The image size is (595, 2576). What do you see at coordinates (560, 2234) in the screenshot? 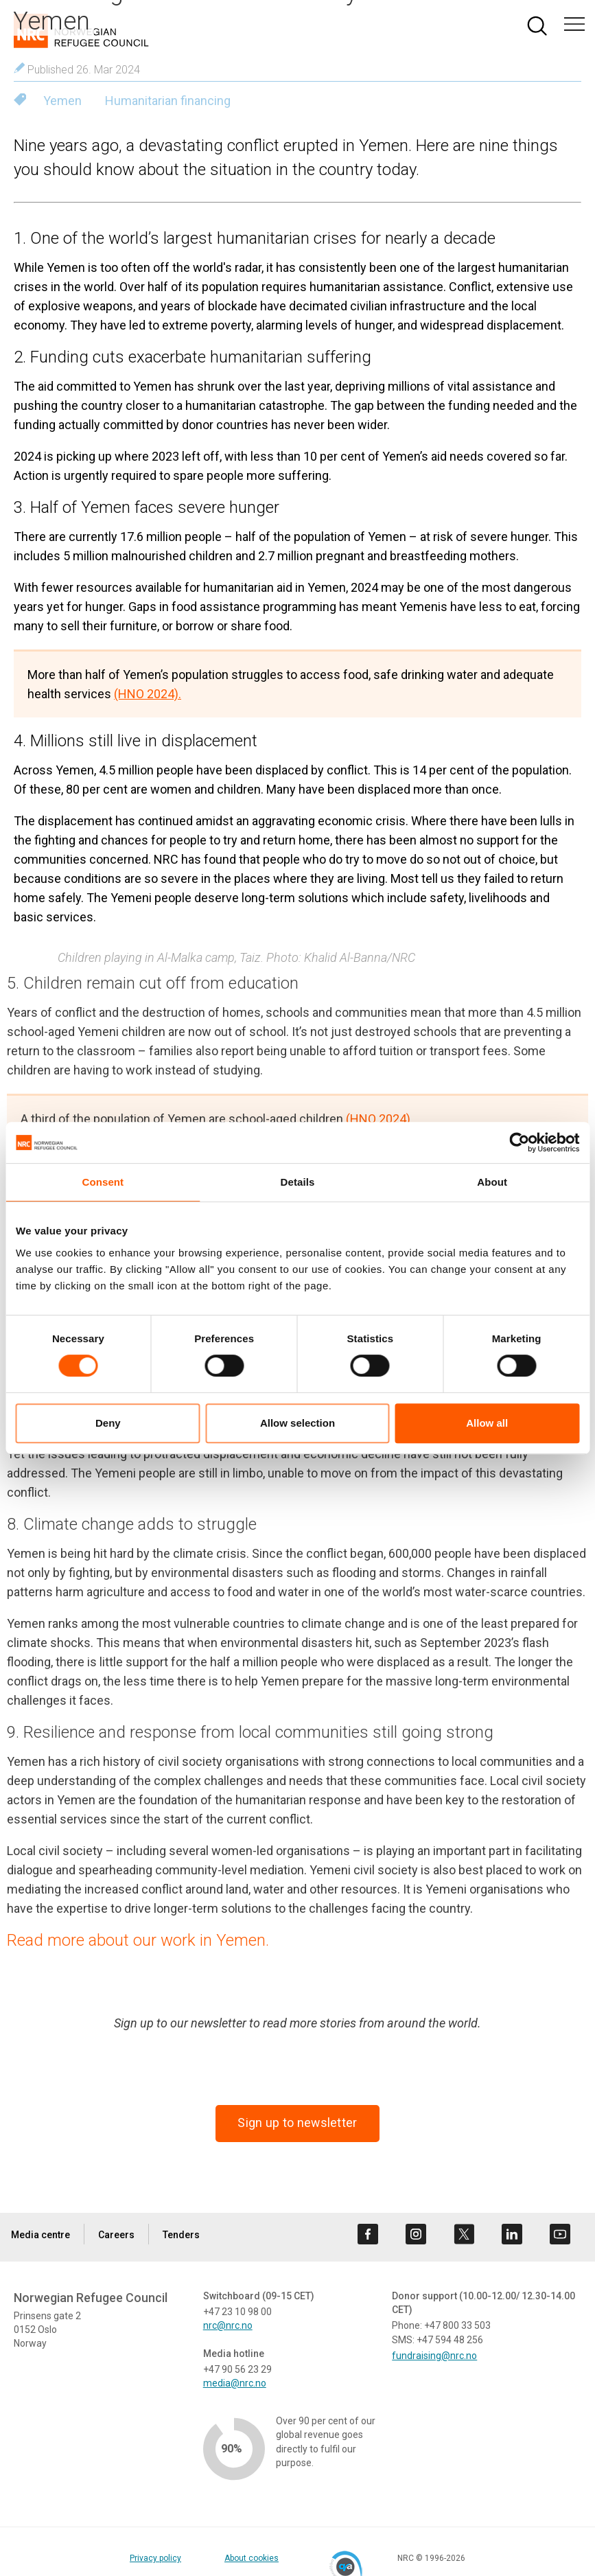
I see `[Visit us on youtube]` at bounding box center [560, 2234].